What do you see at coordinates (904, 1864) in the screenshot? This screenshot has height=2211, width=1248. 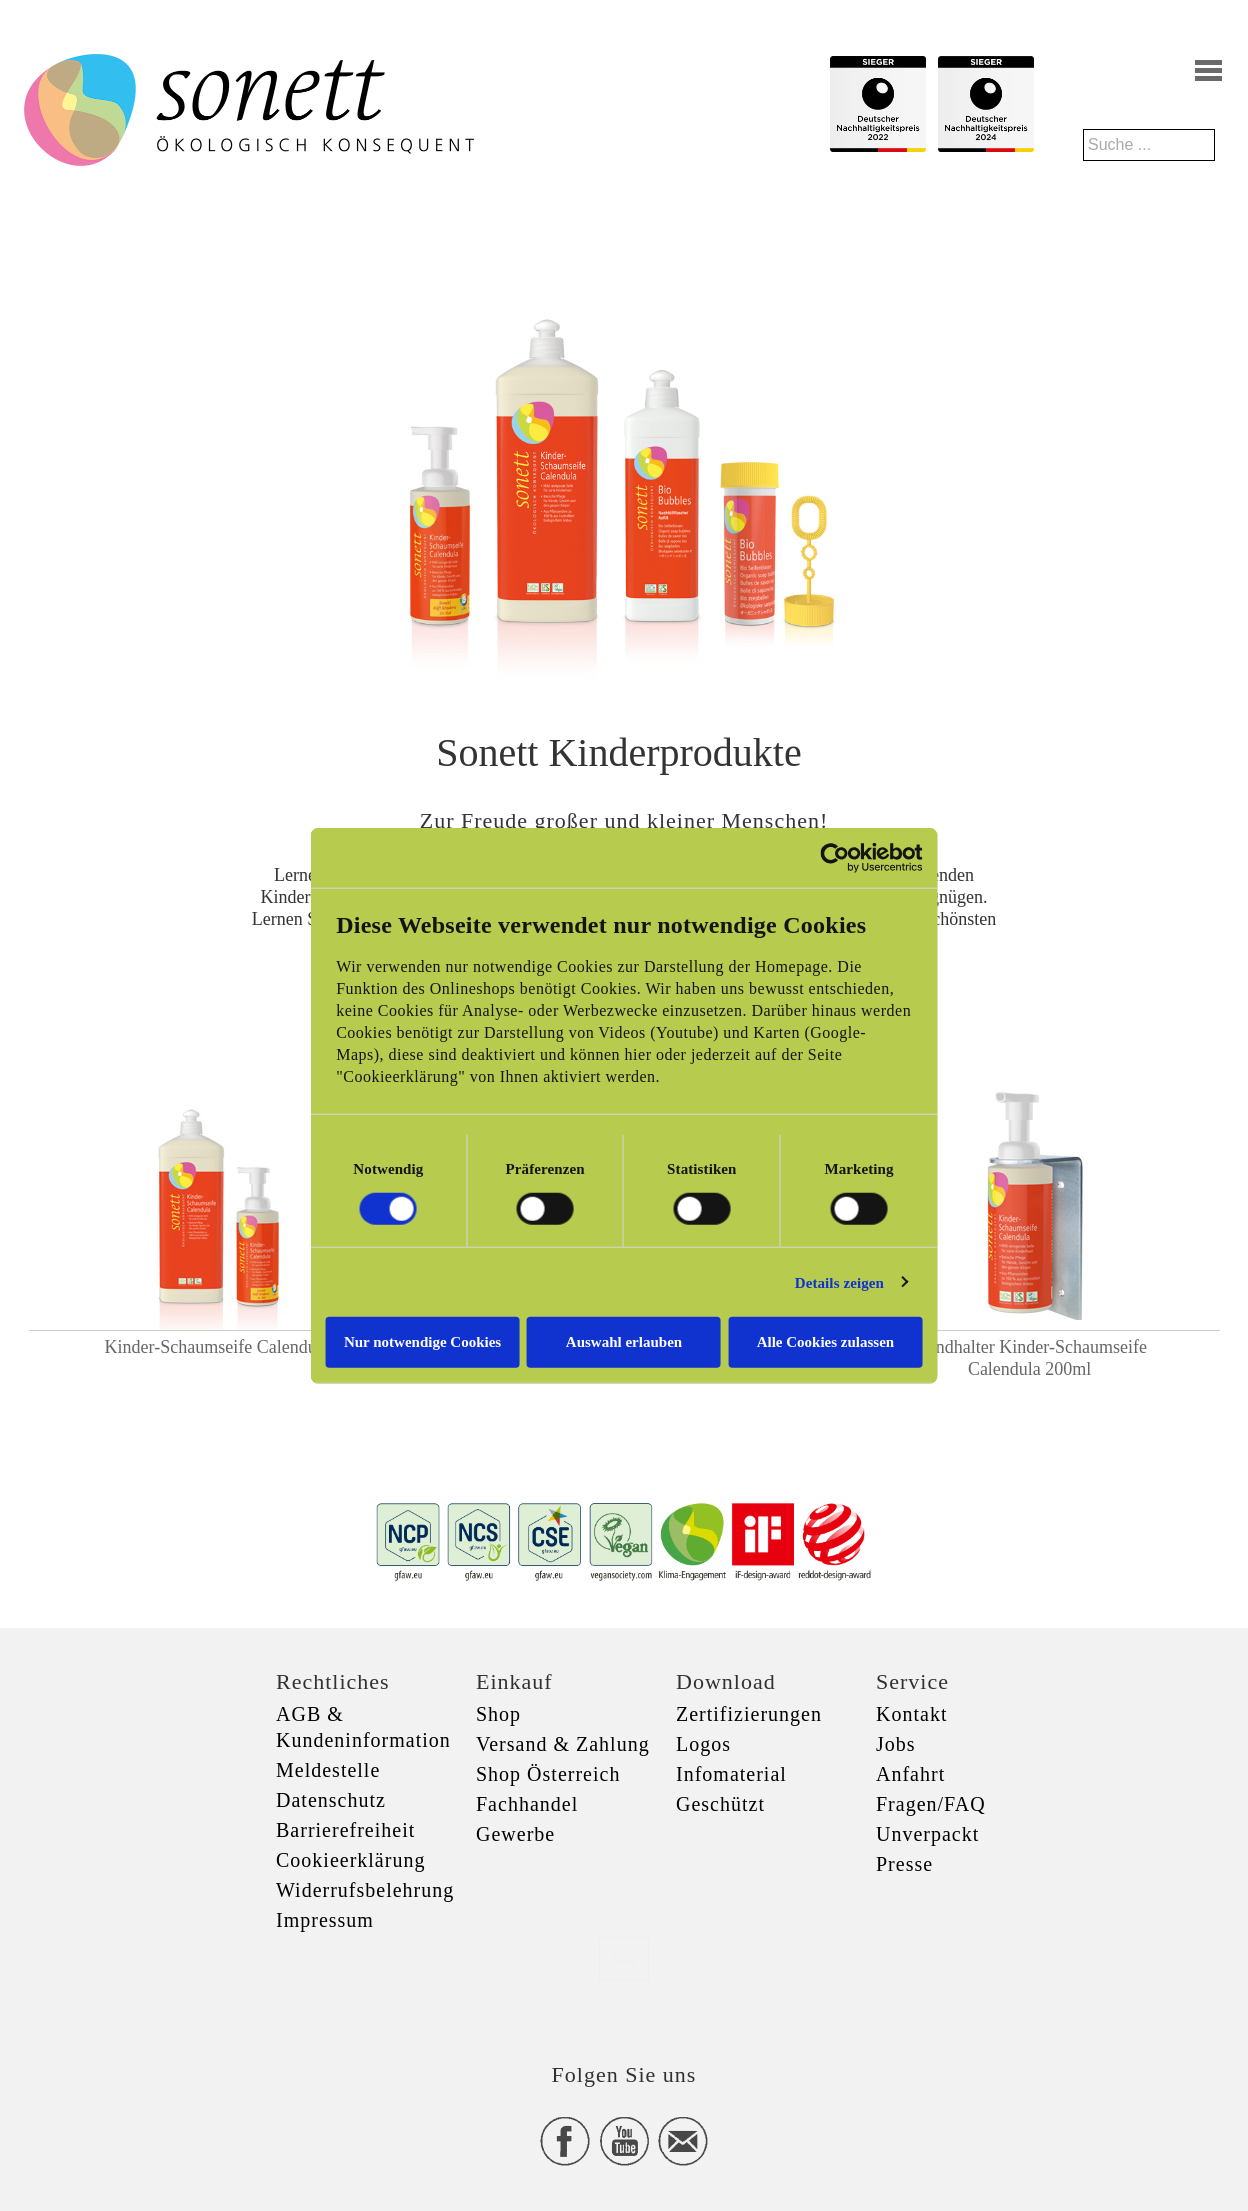 I see `Presse` at bounding box center [904, 1864].